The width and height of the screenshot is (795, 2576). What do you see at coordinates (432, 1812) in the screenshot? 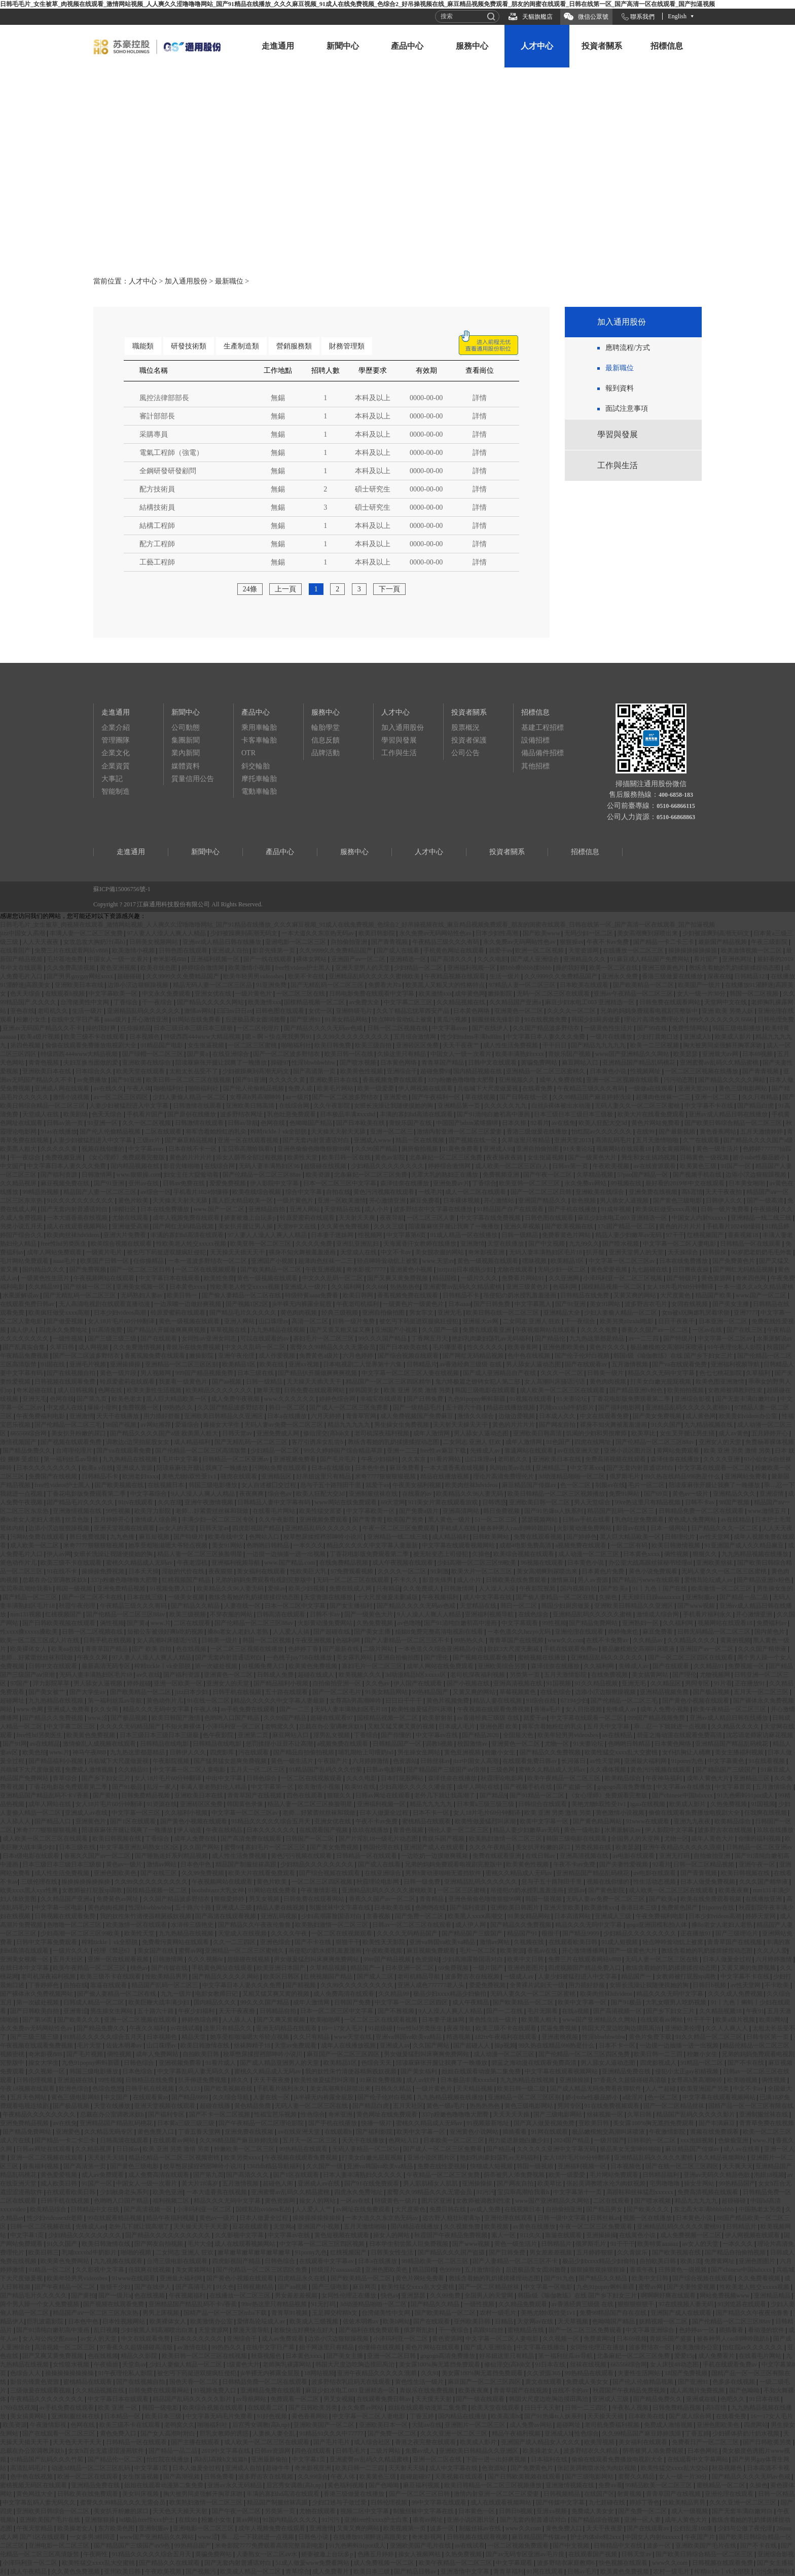
I see `日本不卡一区` at bounding box center [432, 1812].